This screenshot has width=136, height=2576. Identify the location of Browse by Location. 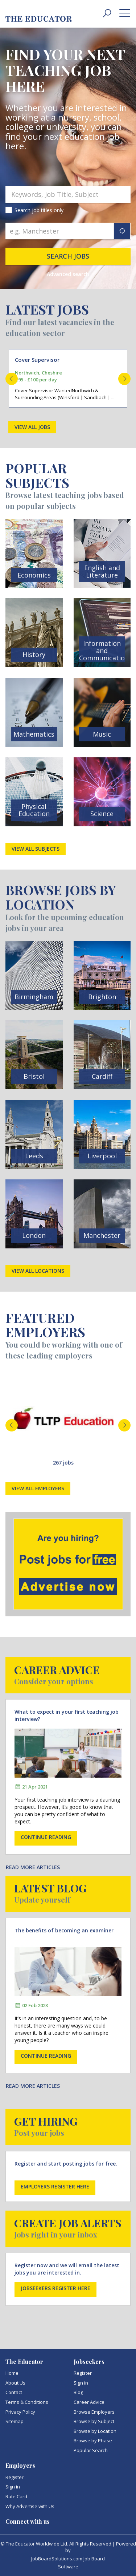
(95, 2431).